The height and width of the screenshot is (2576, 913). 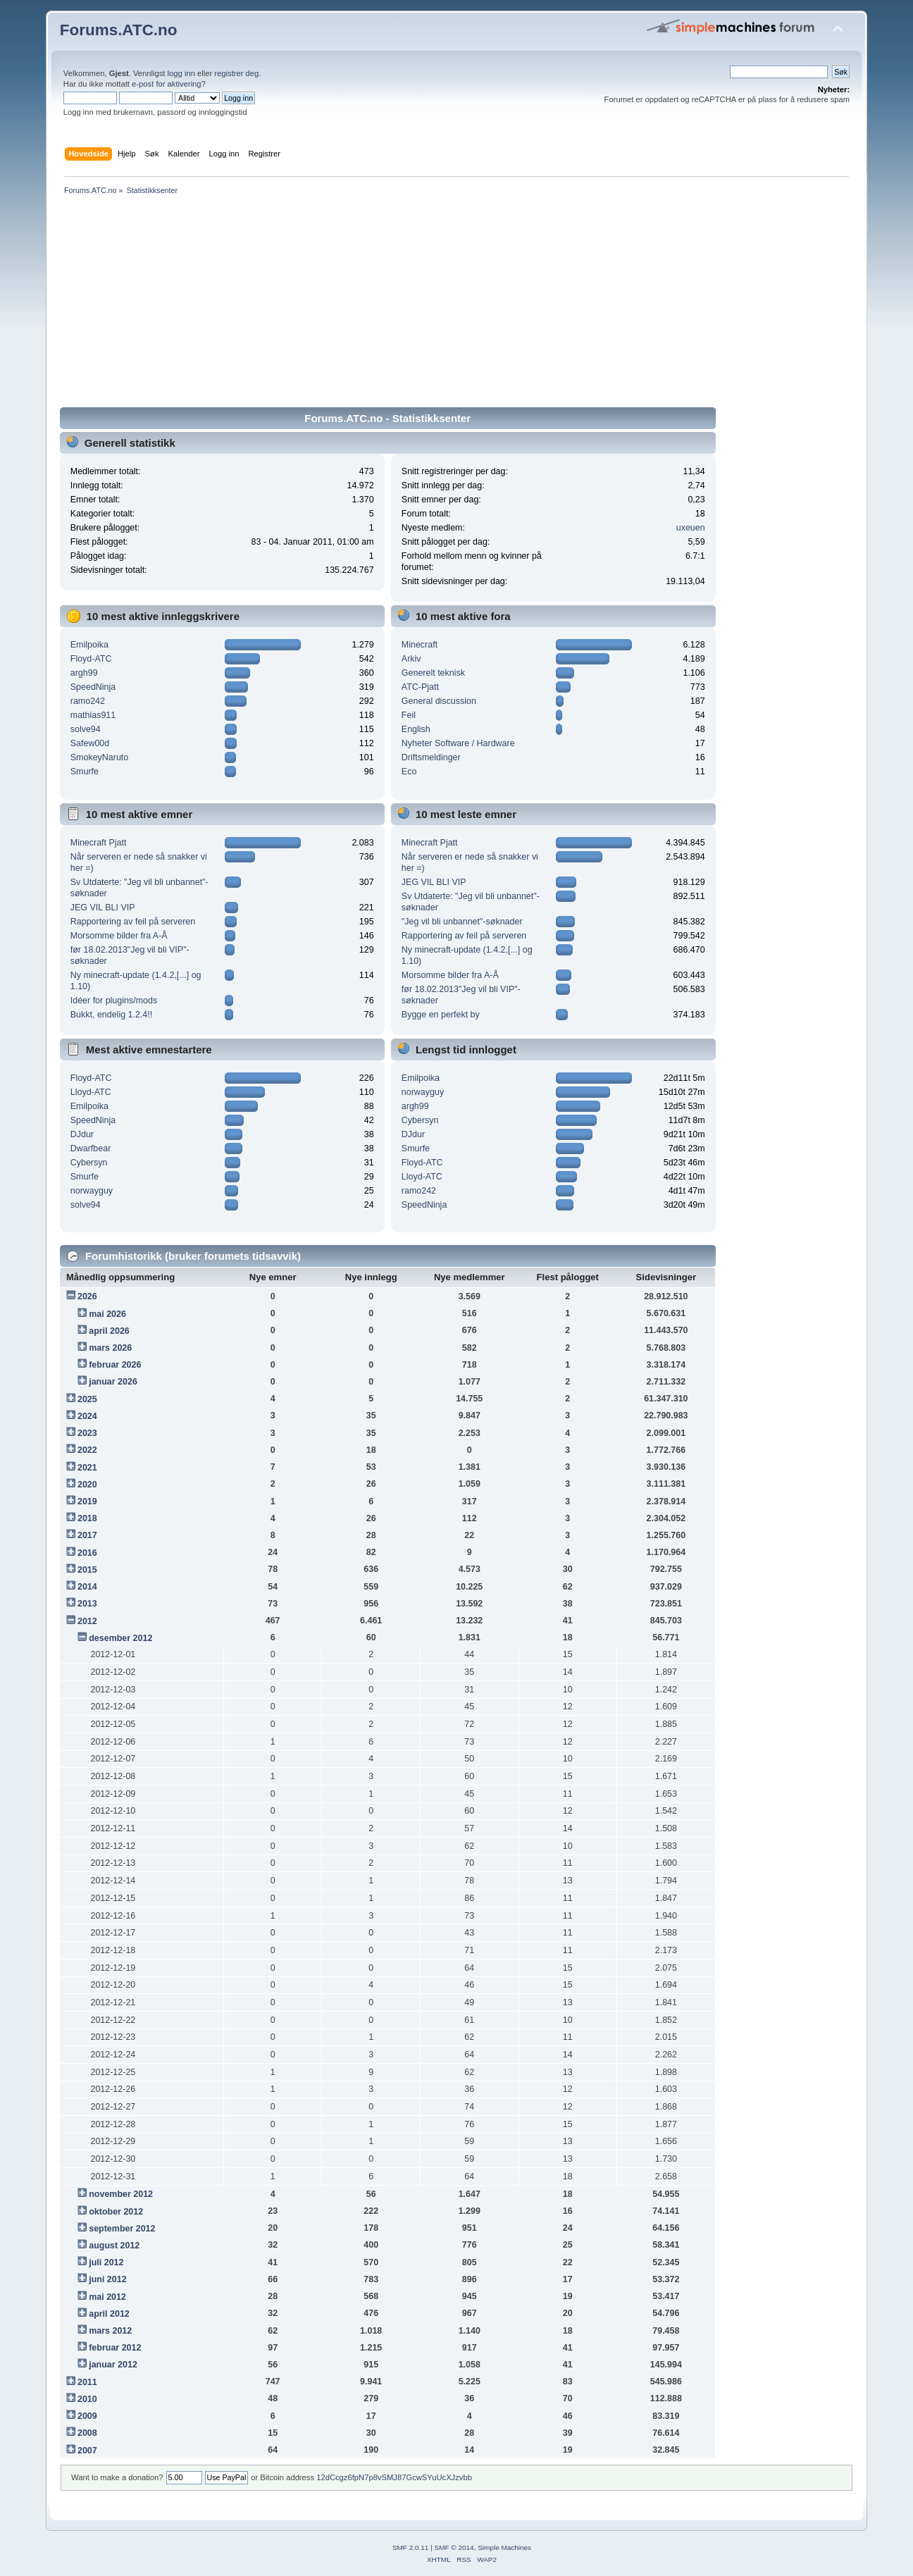 What do you see at coordinates (84, 771) in the screenshot?
I see `Smurfe` at bounding box center [84, 771].